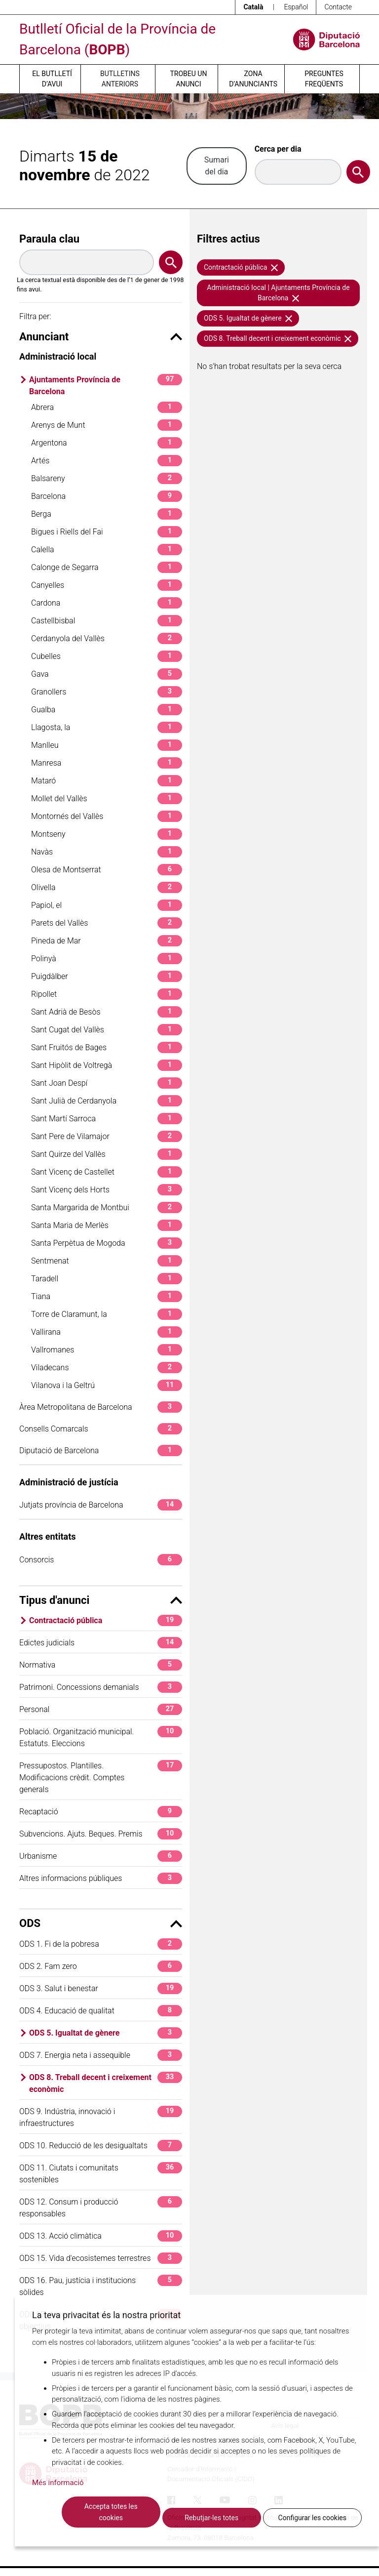 This screenshot has width=379, height=2576. I want to click on Olivella, so click(106, 887).